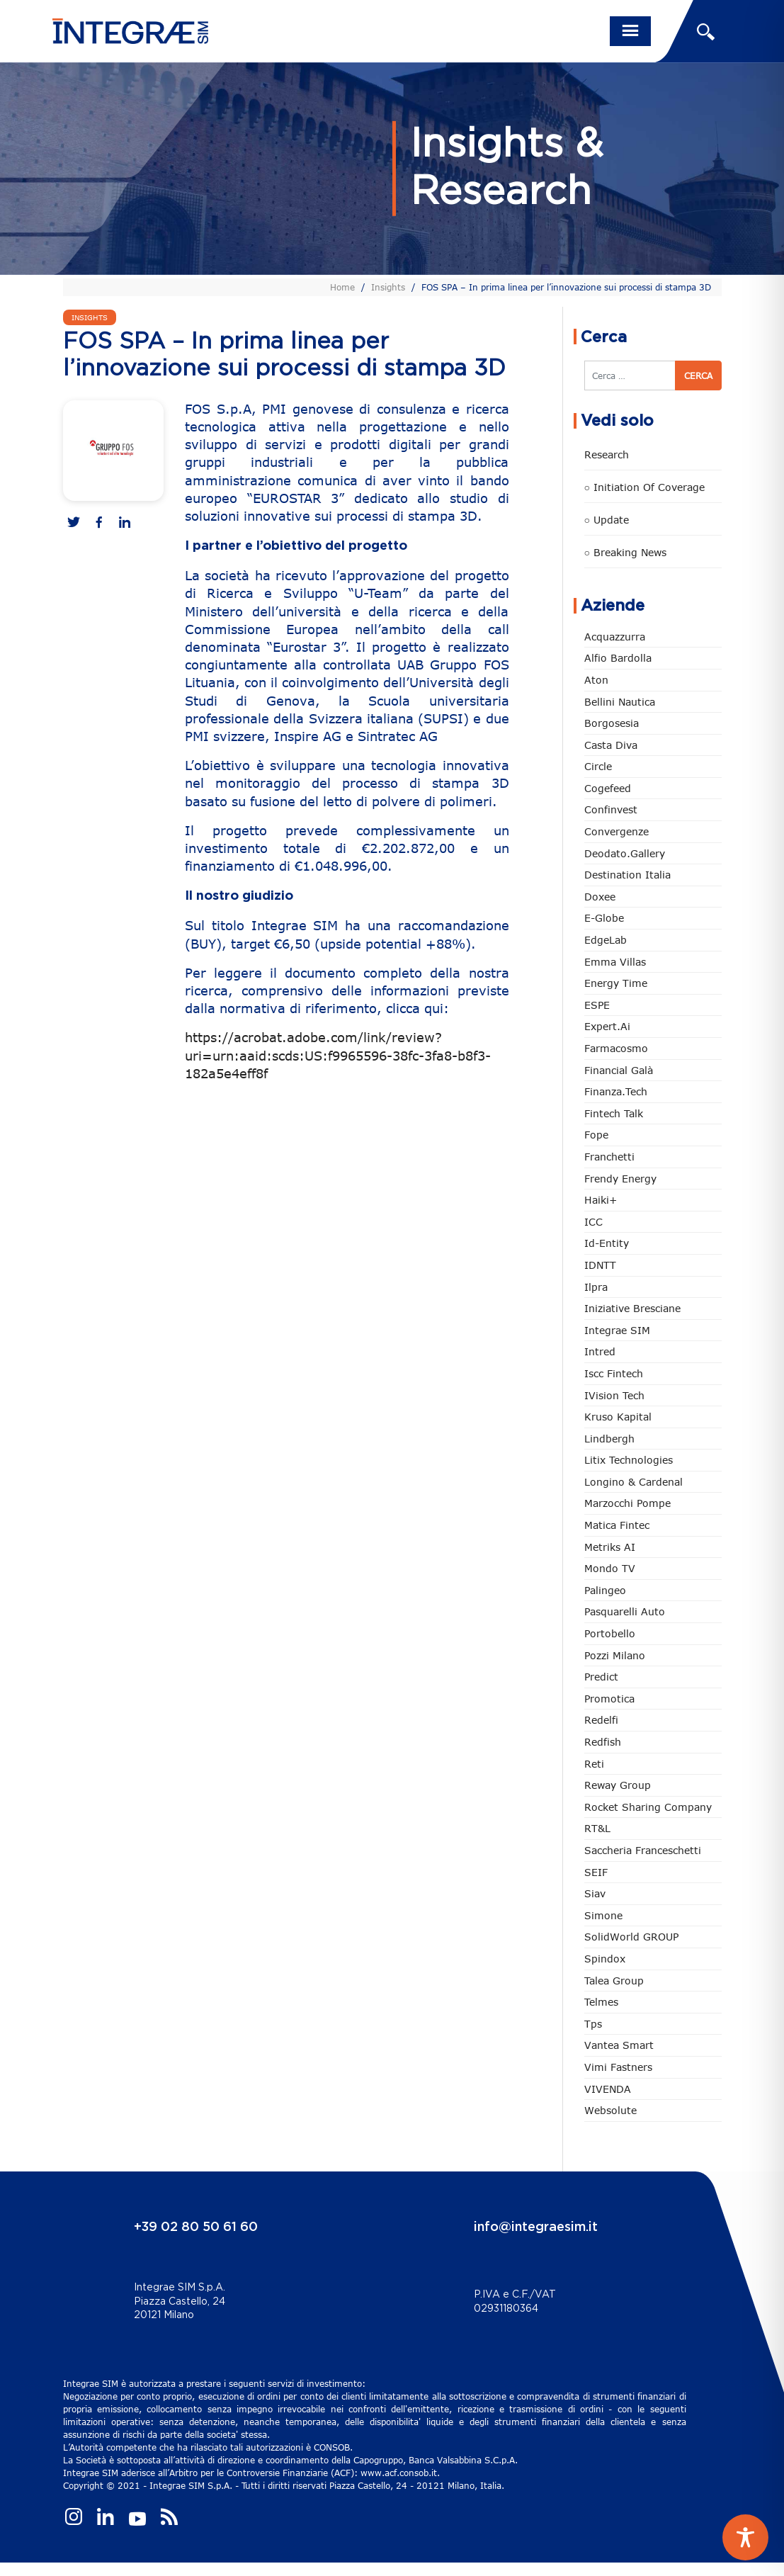  I want to click on Id-Entity [Id-Entity (34 elementi)], so click(606, 1243).